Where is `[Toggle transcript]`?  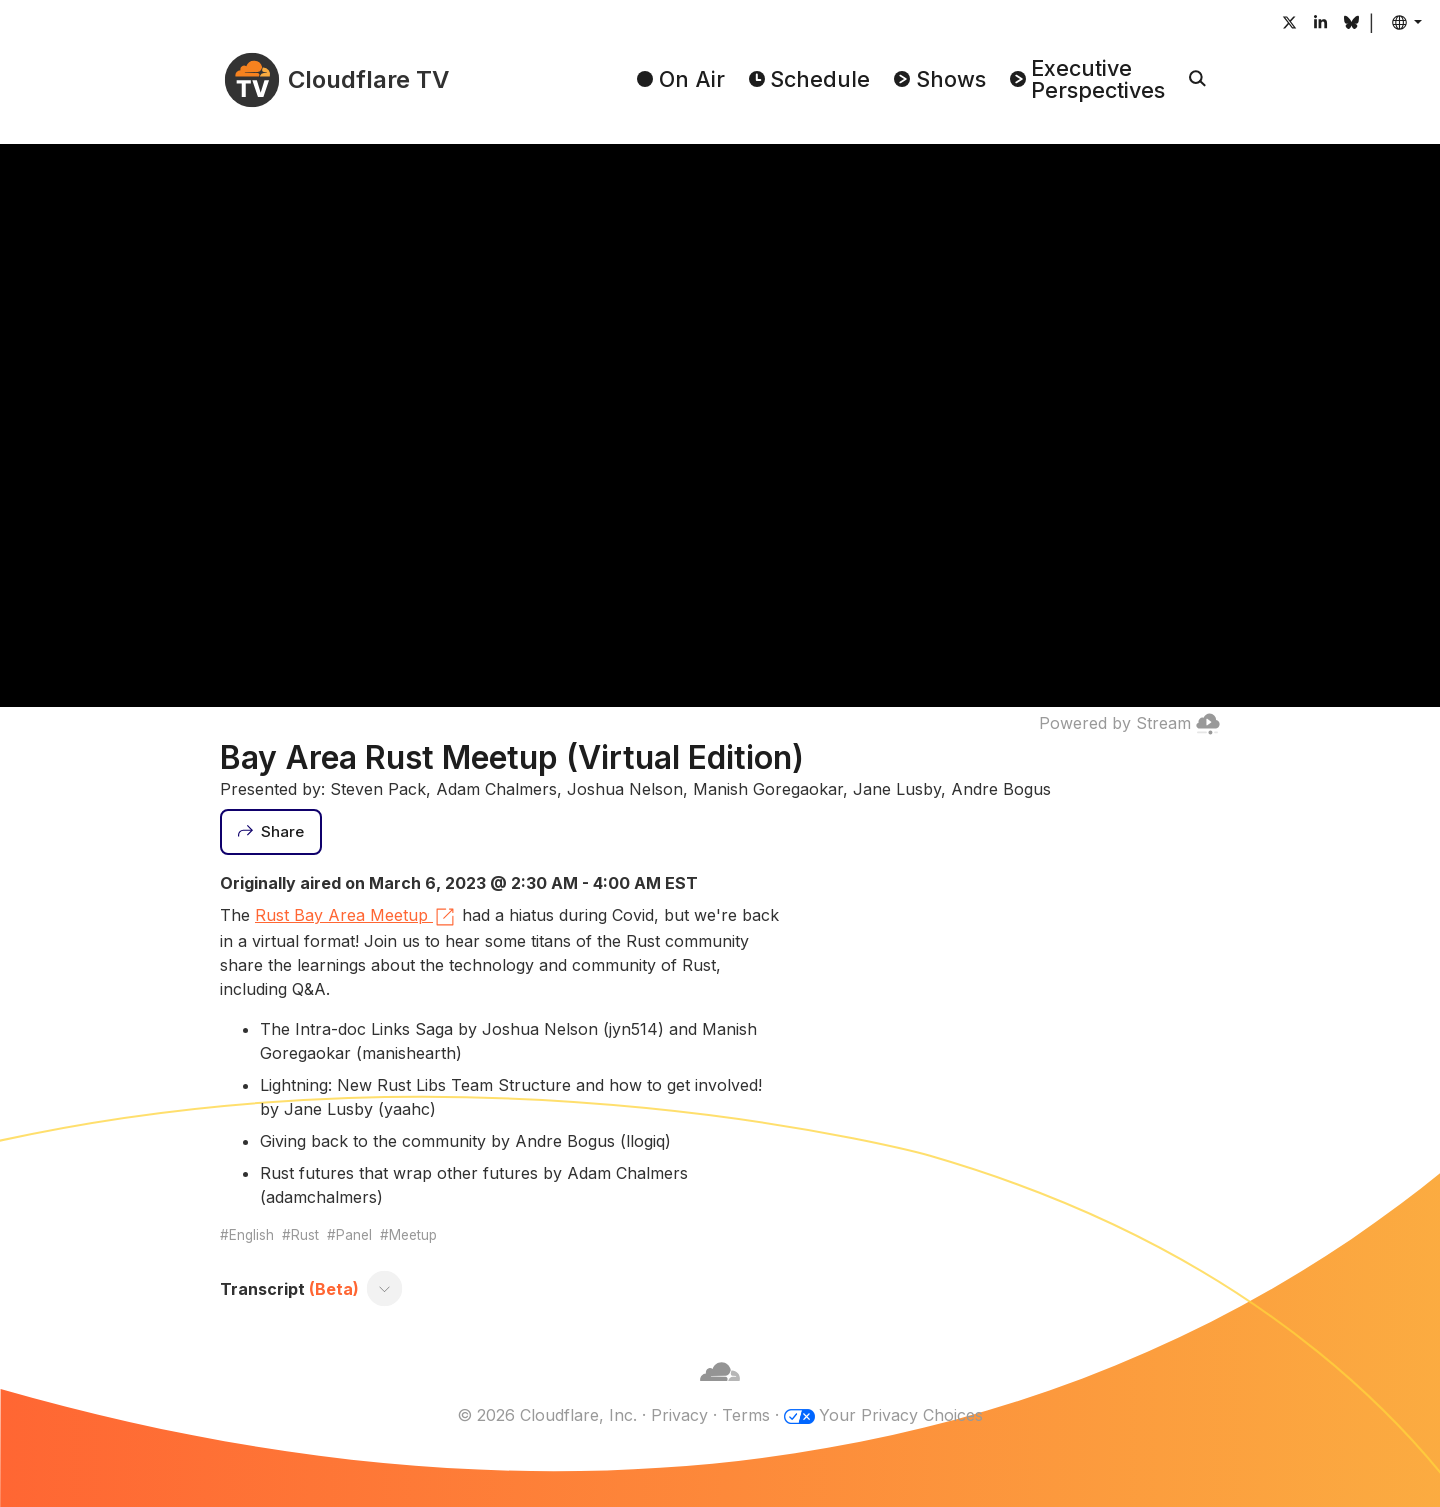 [Toggle transcript] is located at coordinates (385, 1289).